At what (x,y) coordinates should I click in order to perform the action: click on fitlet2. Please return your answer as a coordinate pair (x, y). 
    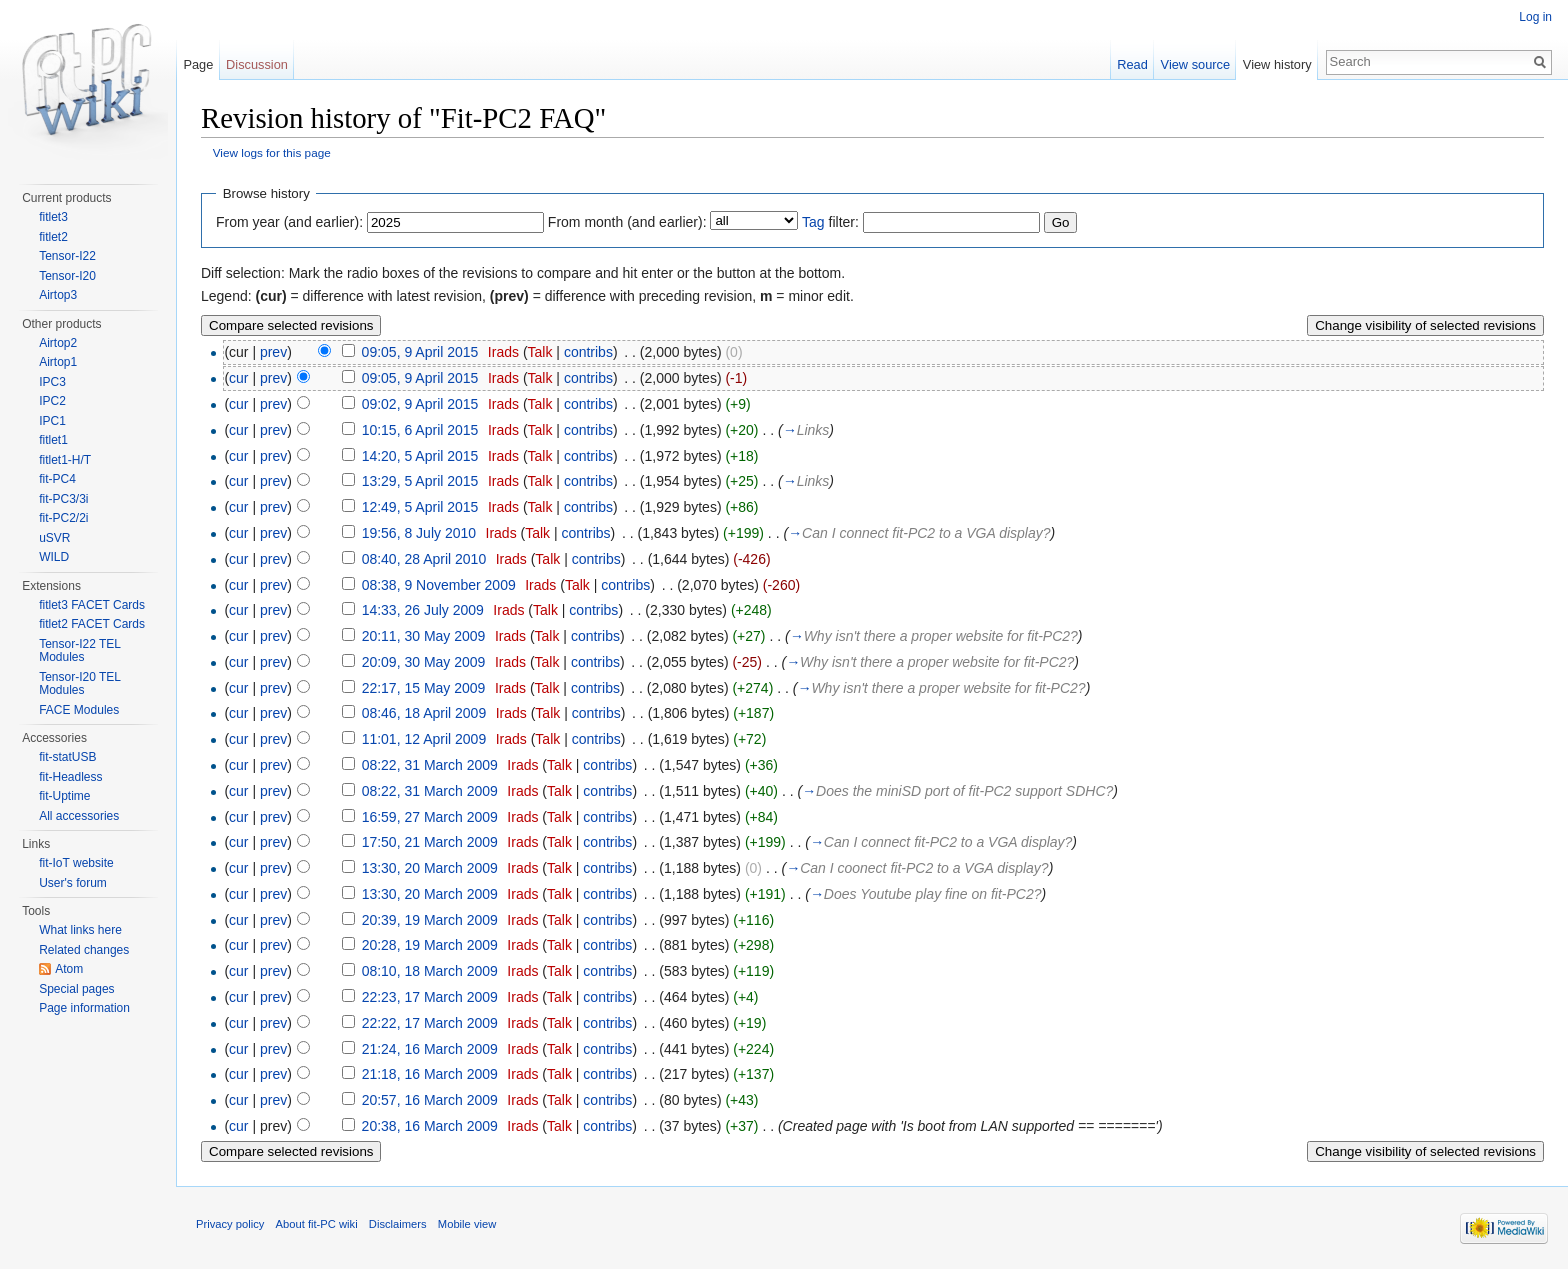
    Looking at the image, I should click on (53, 237).